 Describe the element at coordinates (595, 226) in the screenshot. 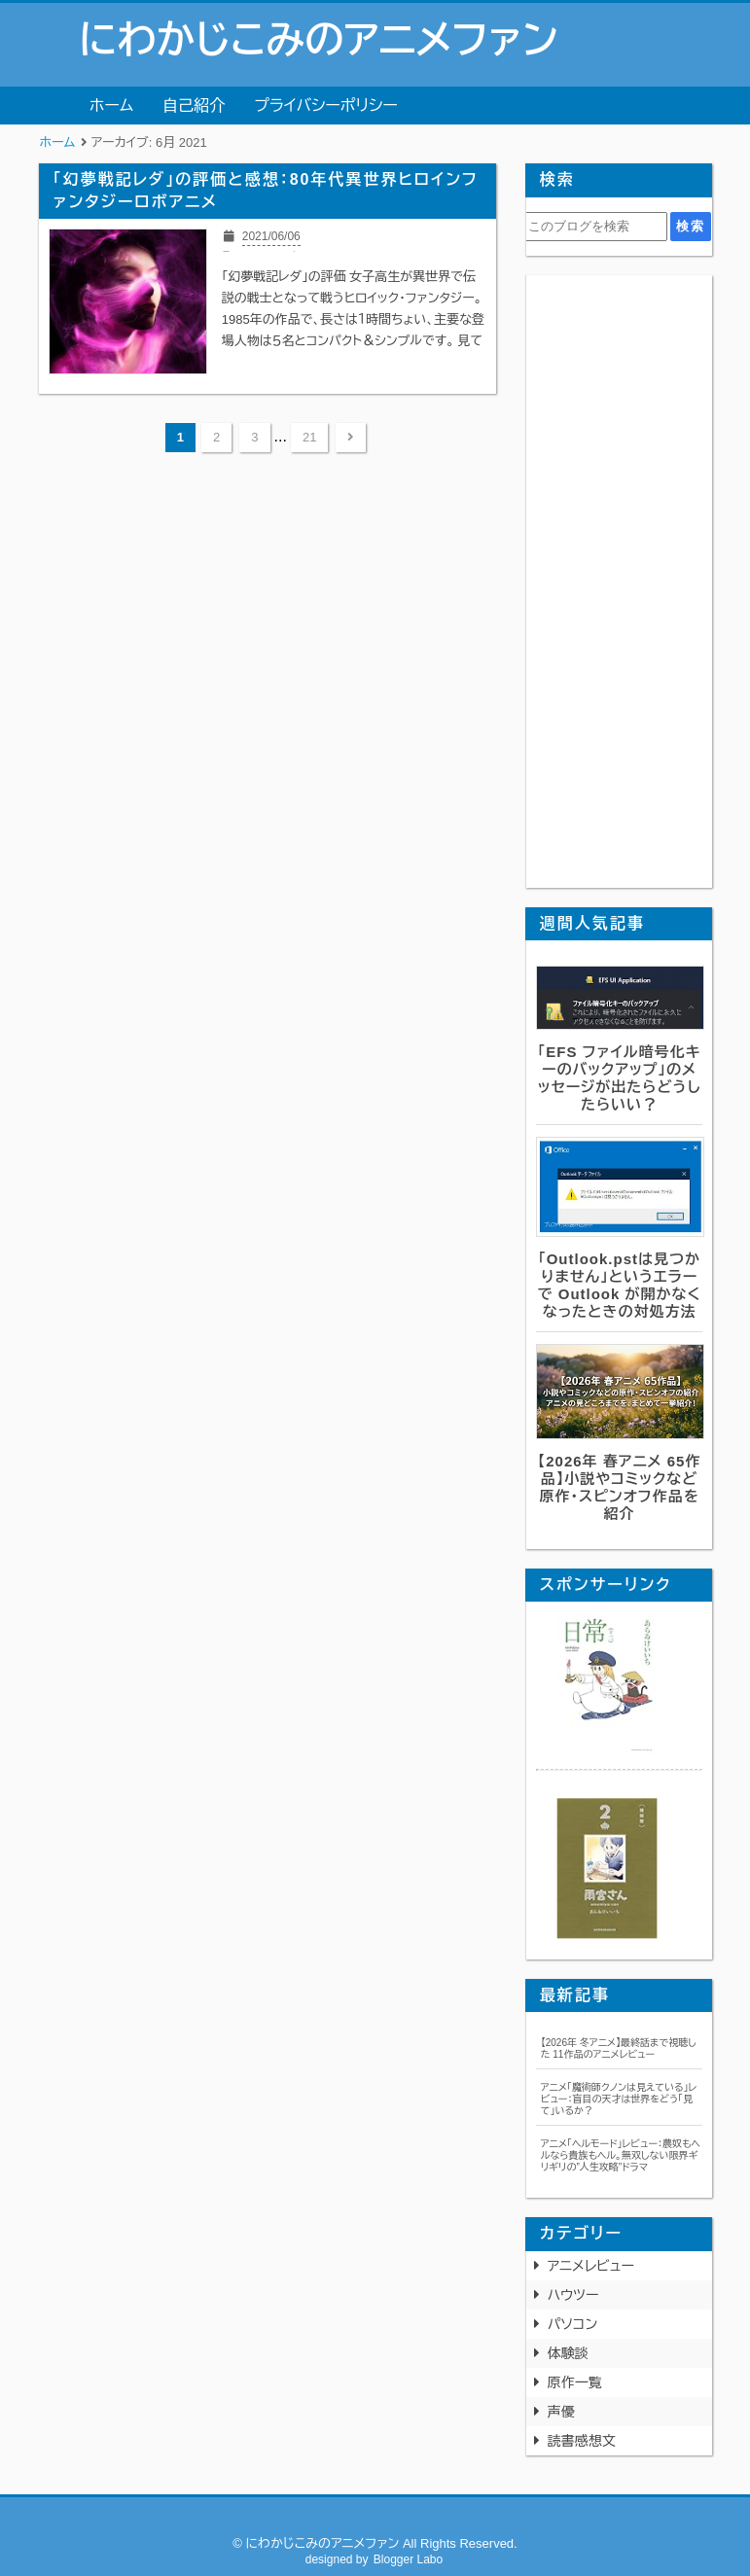

I see `[このブログを検索]` at that location.